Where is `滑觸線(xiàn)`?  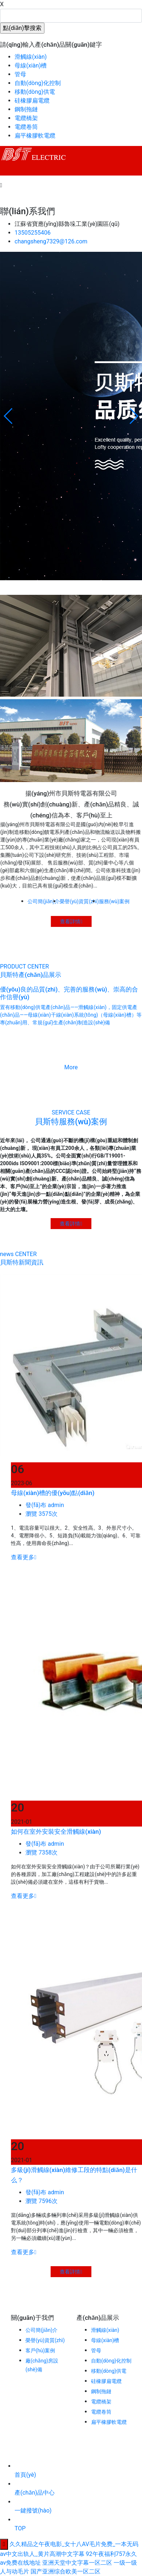 滑觸線(xiàn) is located at coordinates (31, 56).